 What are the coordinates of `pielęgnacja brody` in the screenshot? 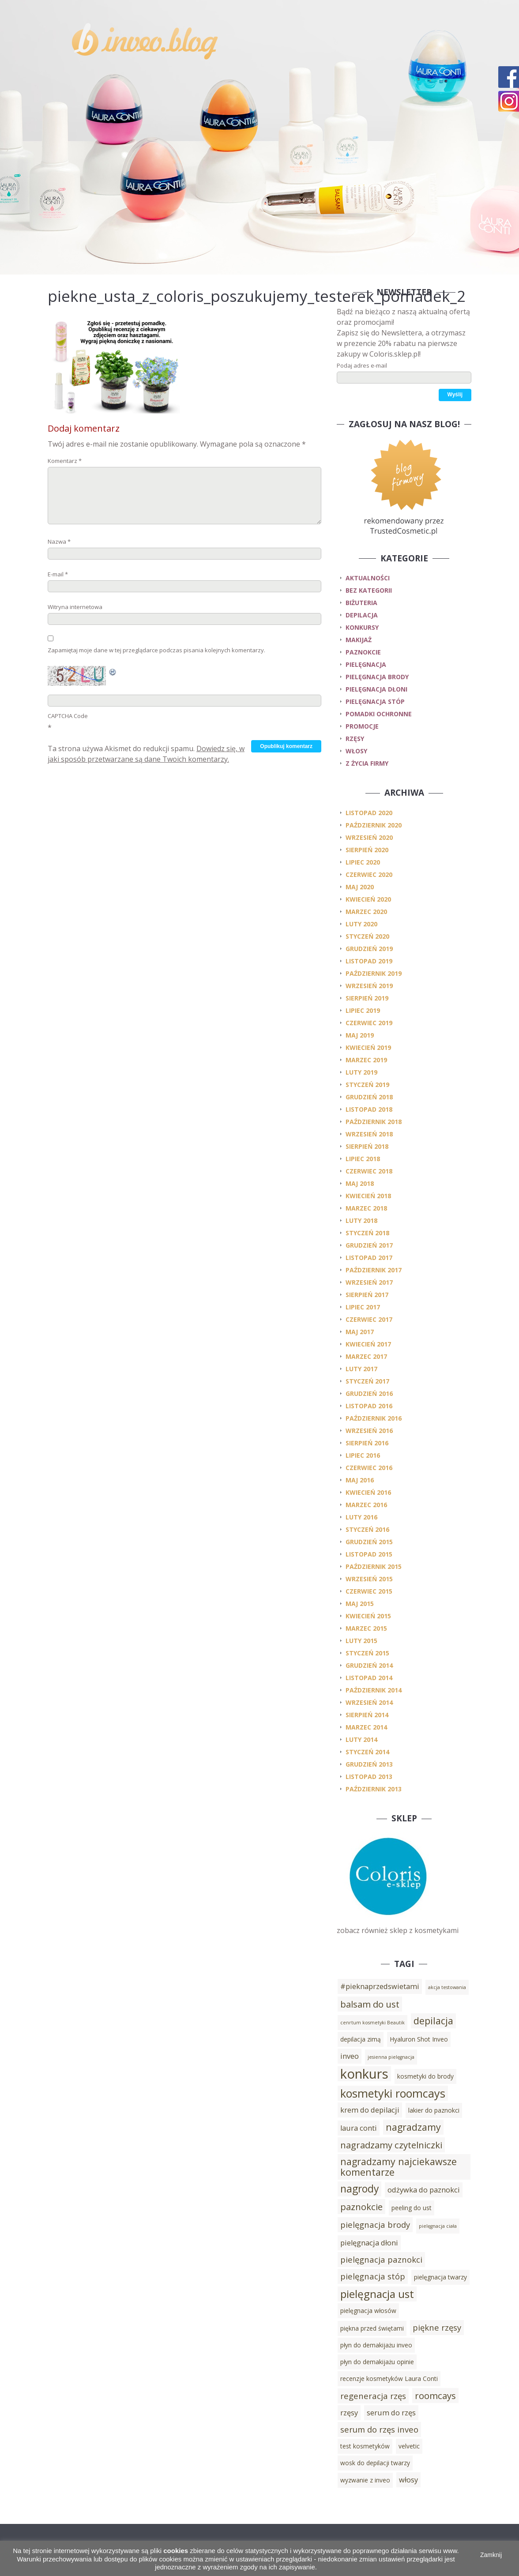 It's located at (377, 677).